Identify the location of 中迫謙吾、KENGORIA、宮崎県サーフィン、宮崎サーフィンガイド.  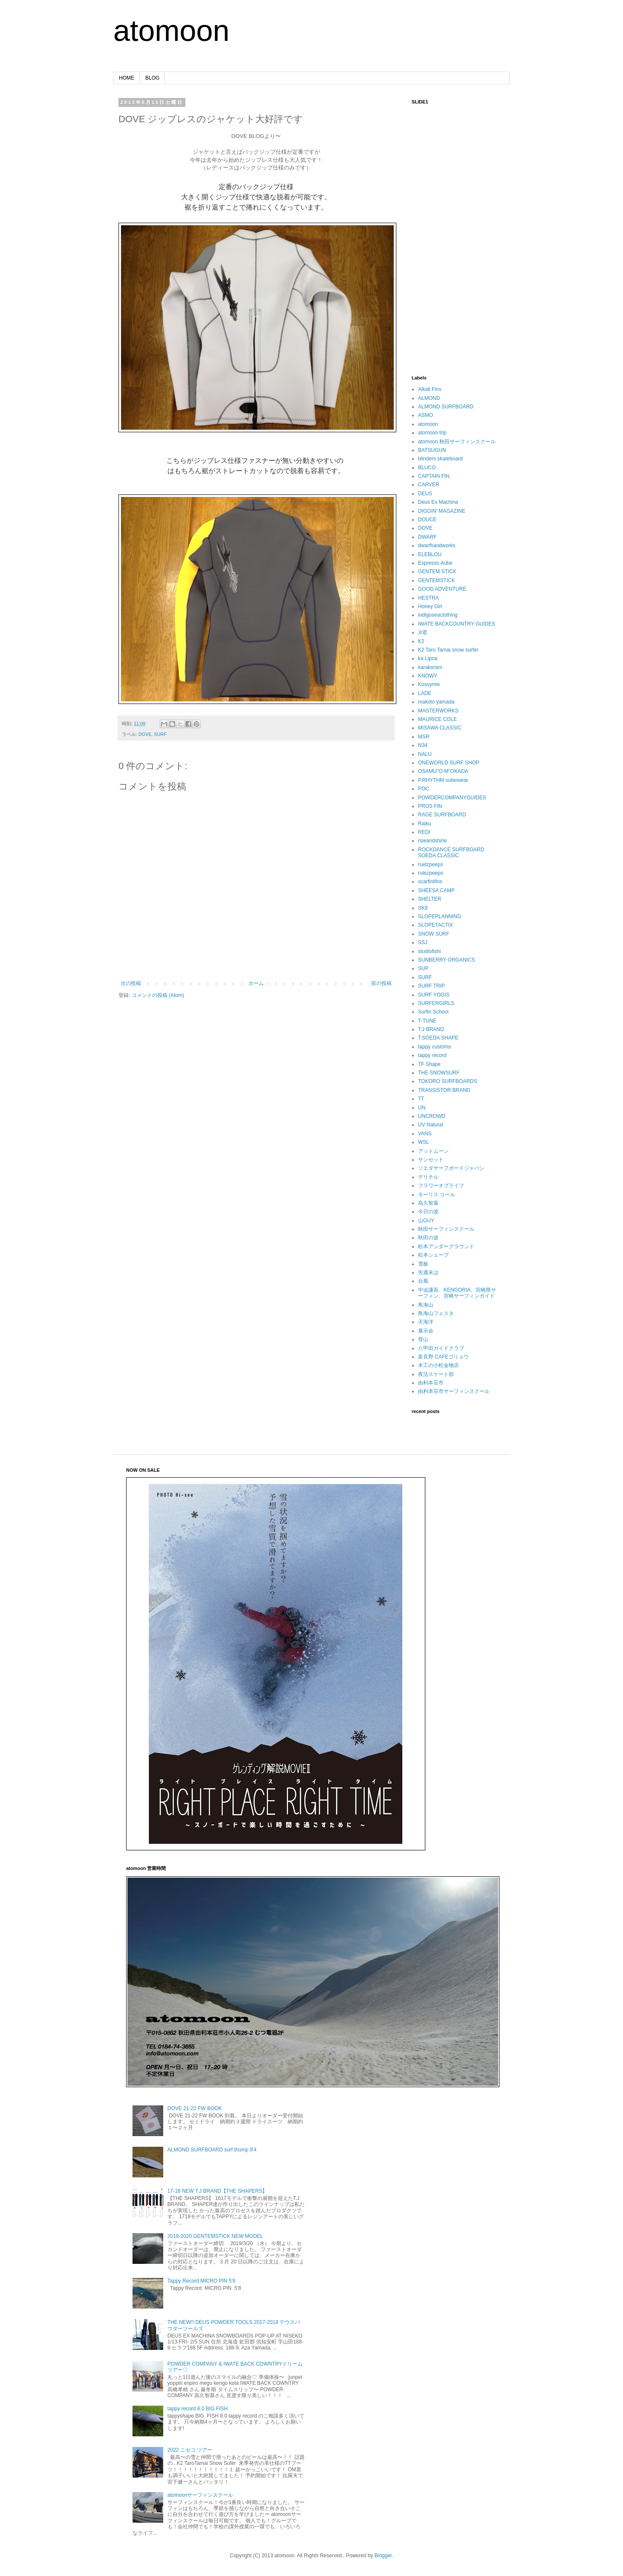
(457, 1293).